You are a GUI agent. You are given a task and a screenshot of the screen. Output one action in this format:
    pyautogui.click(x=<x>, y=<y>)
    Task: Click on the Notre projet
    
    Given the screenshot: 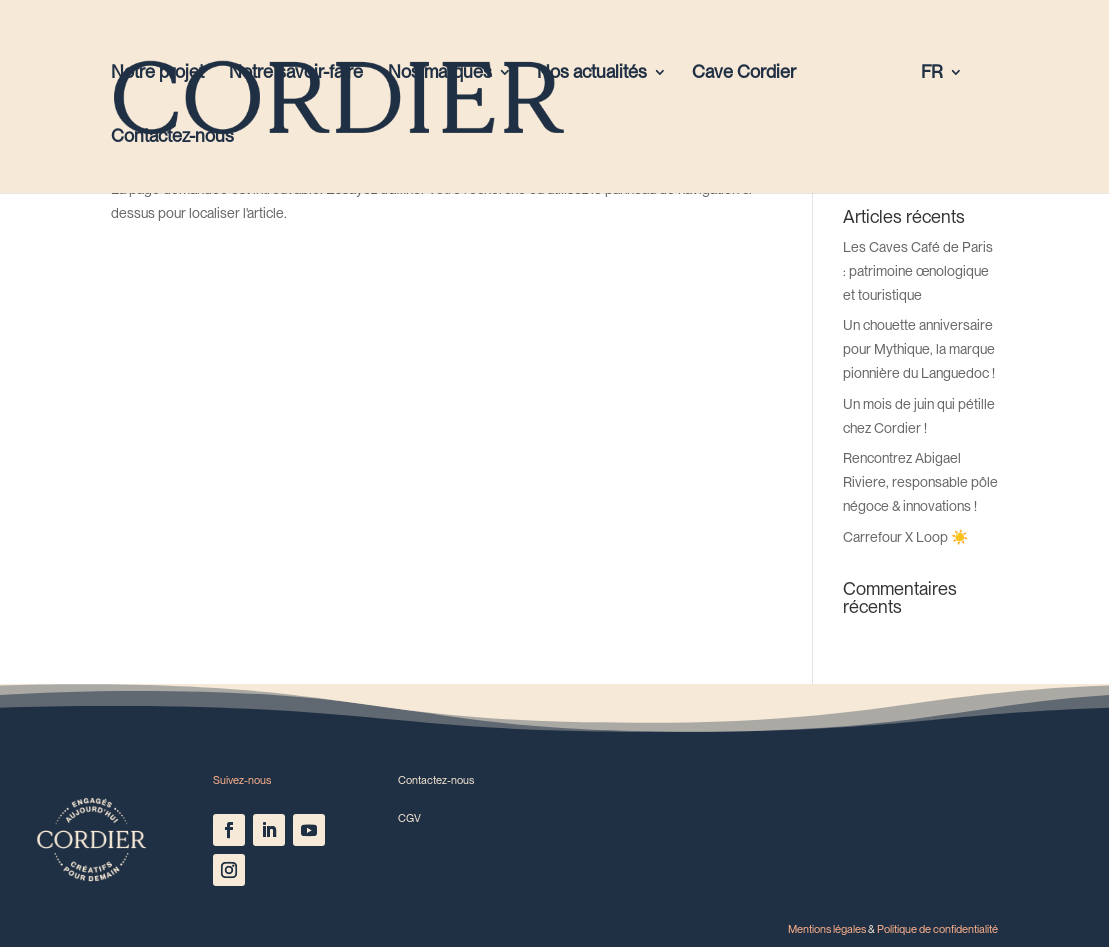 What is the action you would take?
    pyautogui.click(x=157, y=73)
    